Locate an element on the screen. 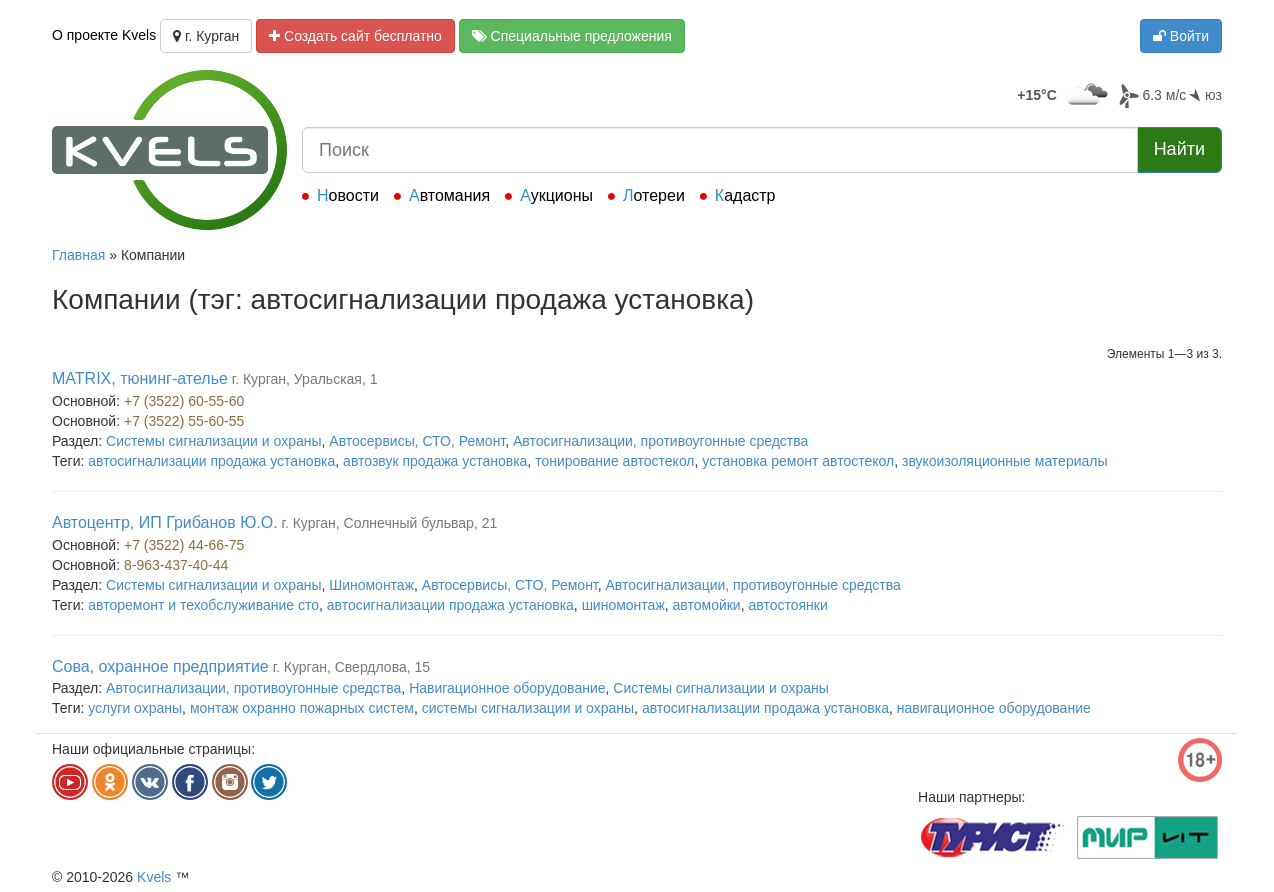  Лотереи is located at coordinates (654, 195).